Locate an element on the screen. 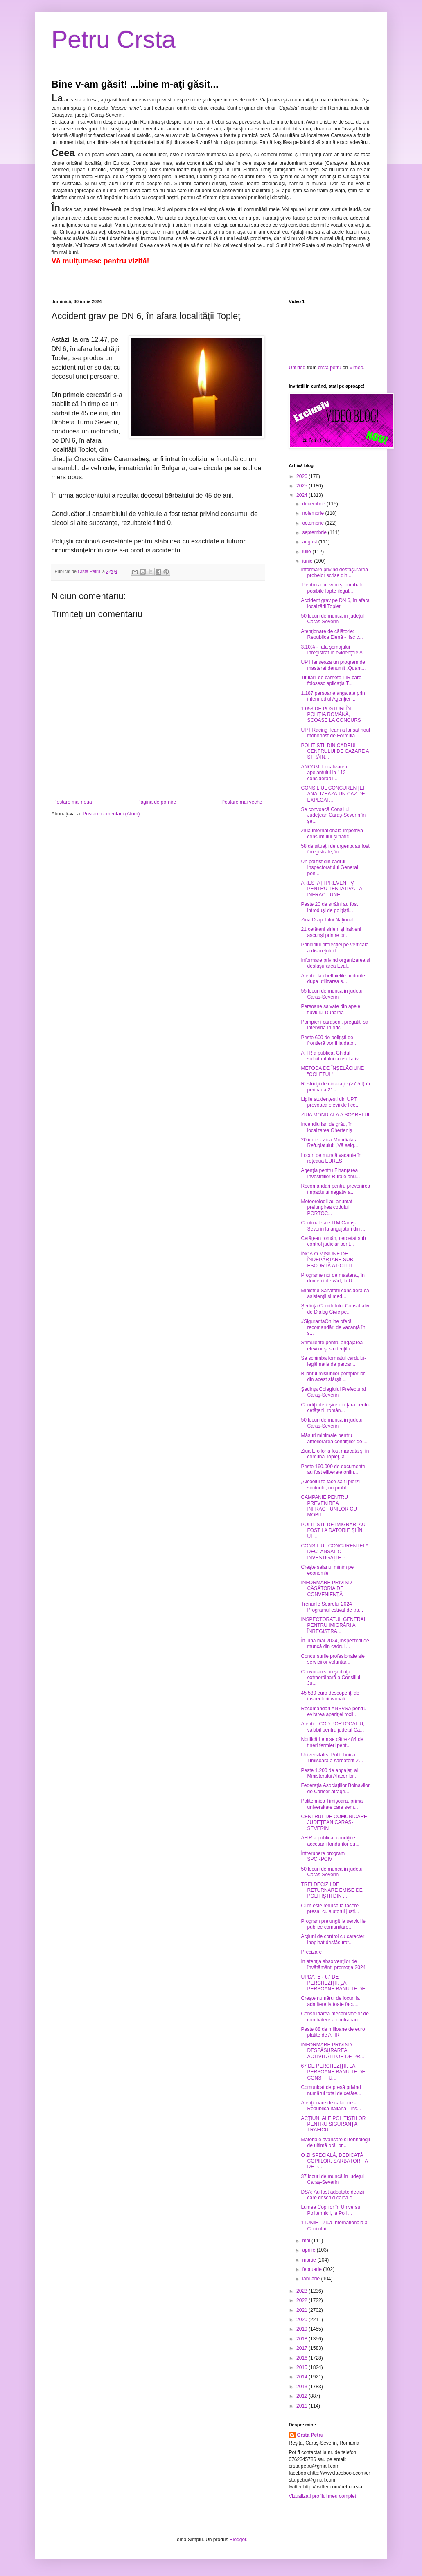  Petru Crsta is located at coordinates (114, 39).